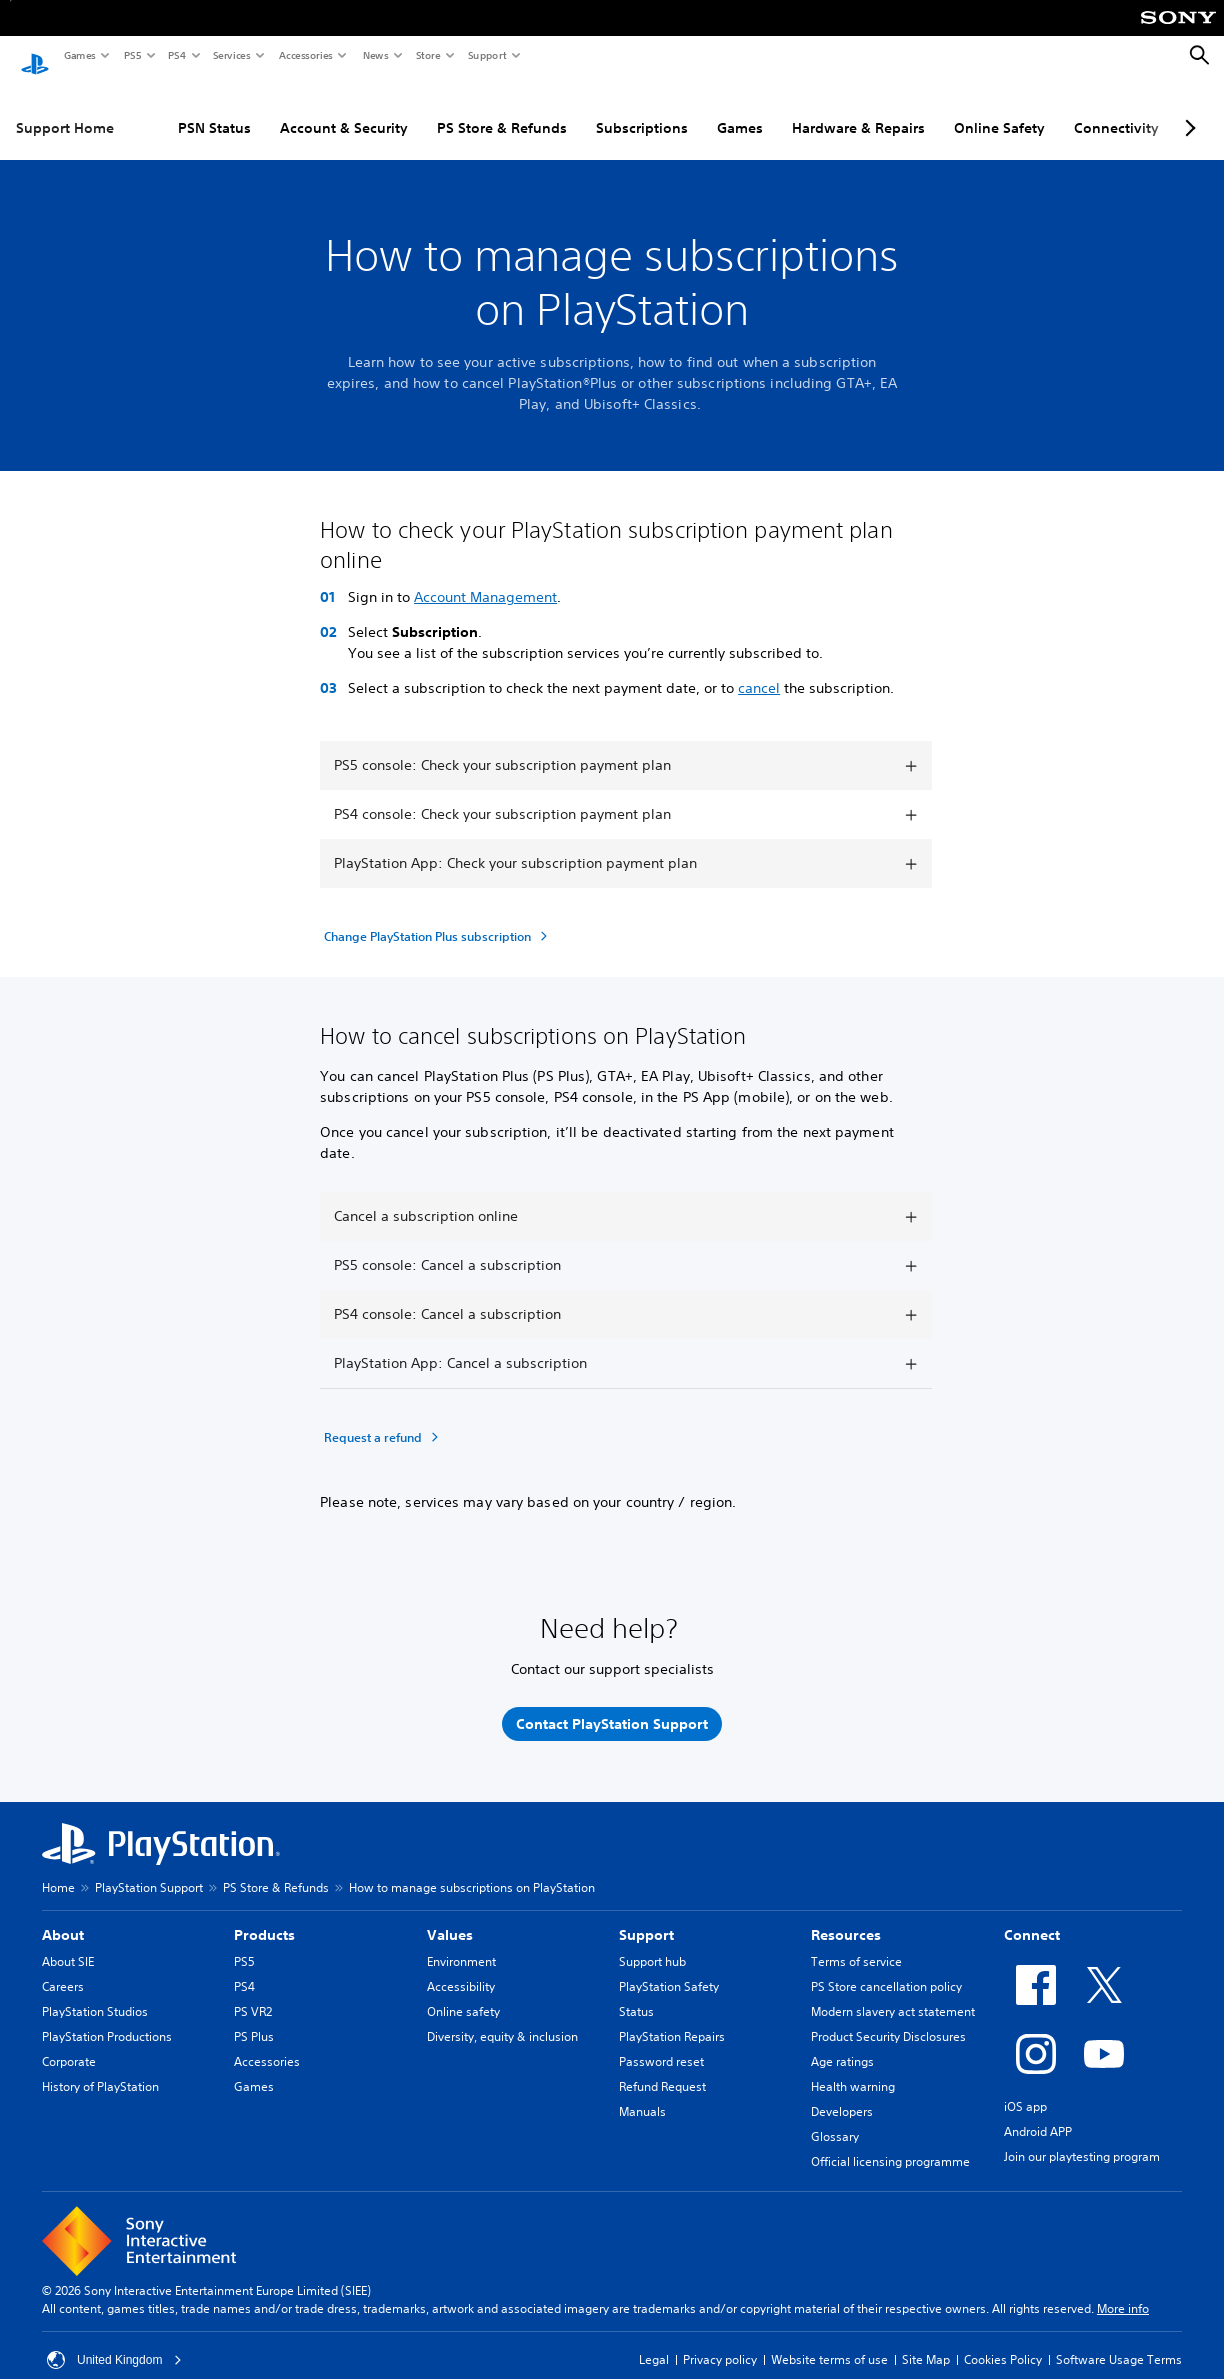  I want to click on Support [heading], so click(646, 1916).